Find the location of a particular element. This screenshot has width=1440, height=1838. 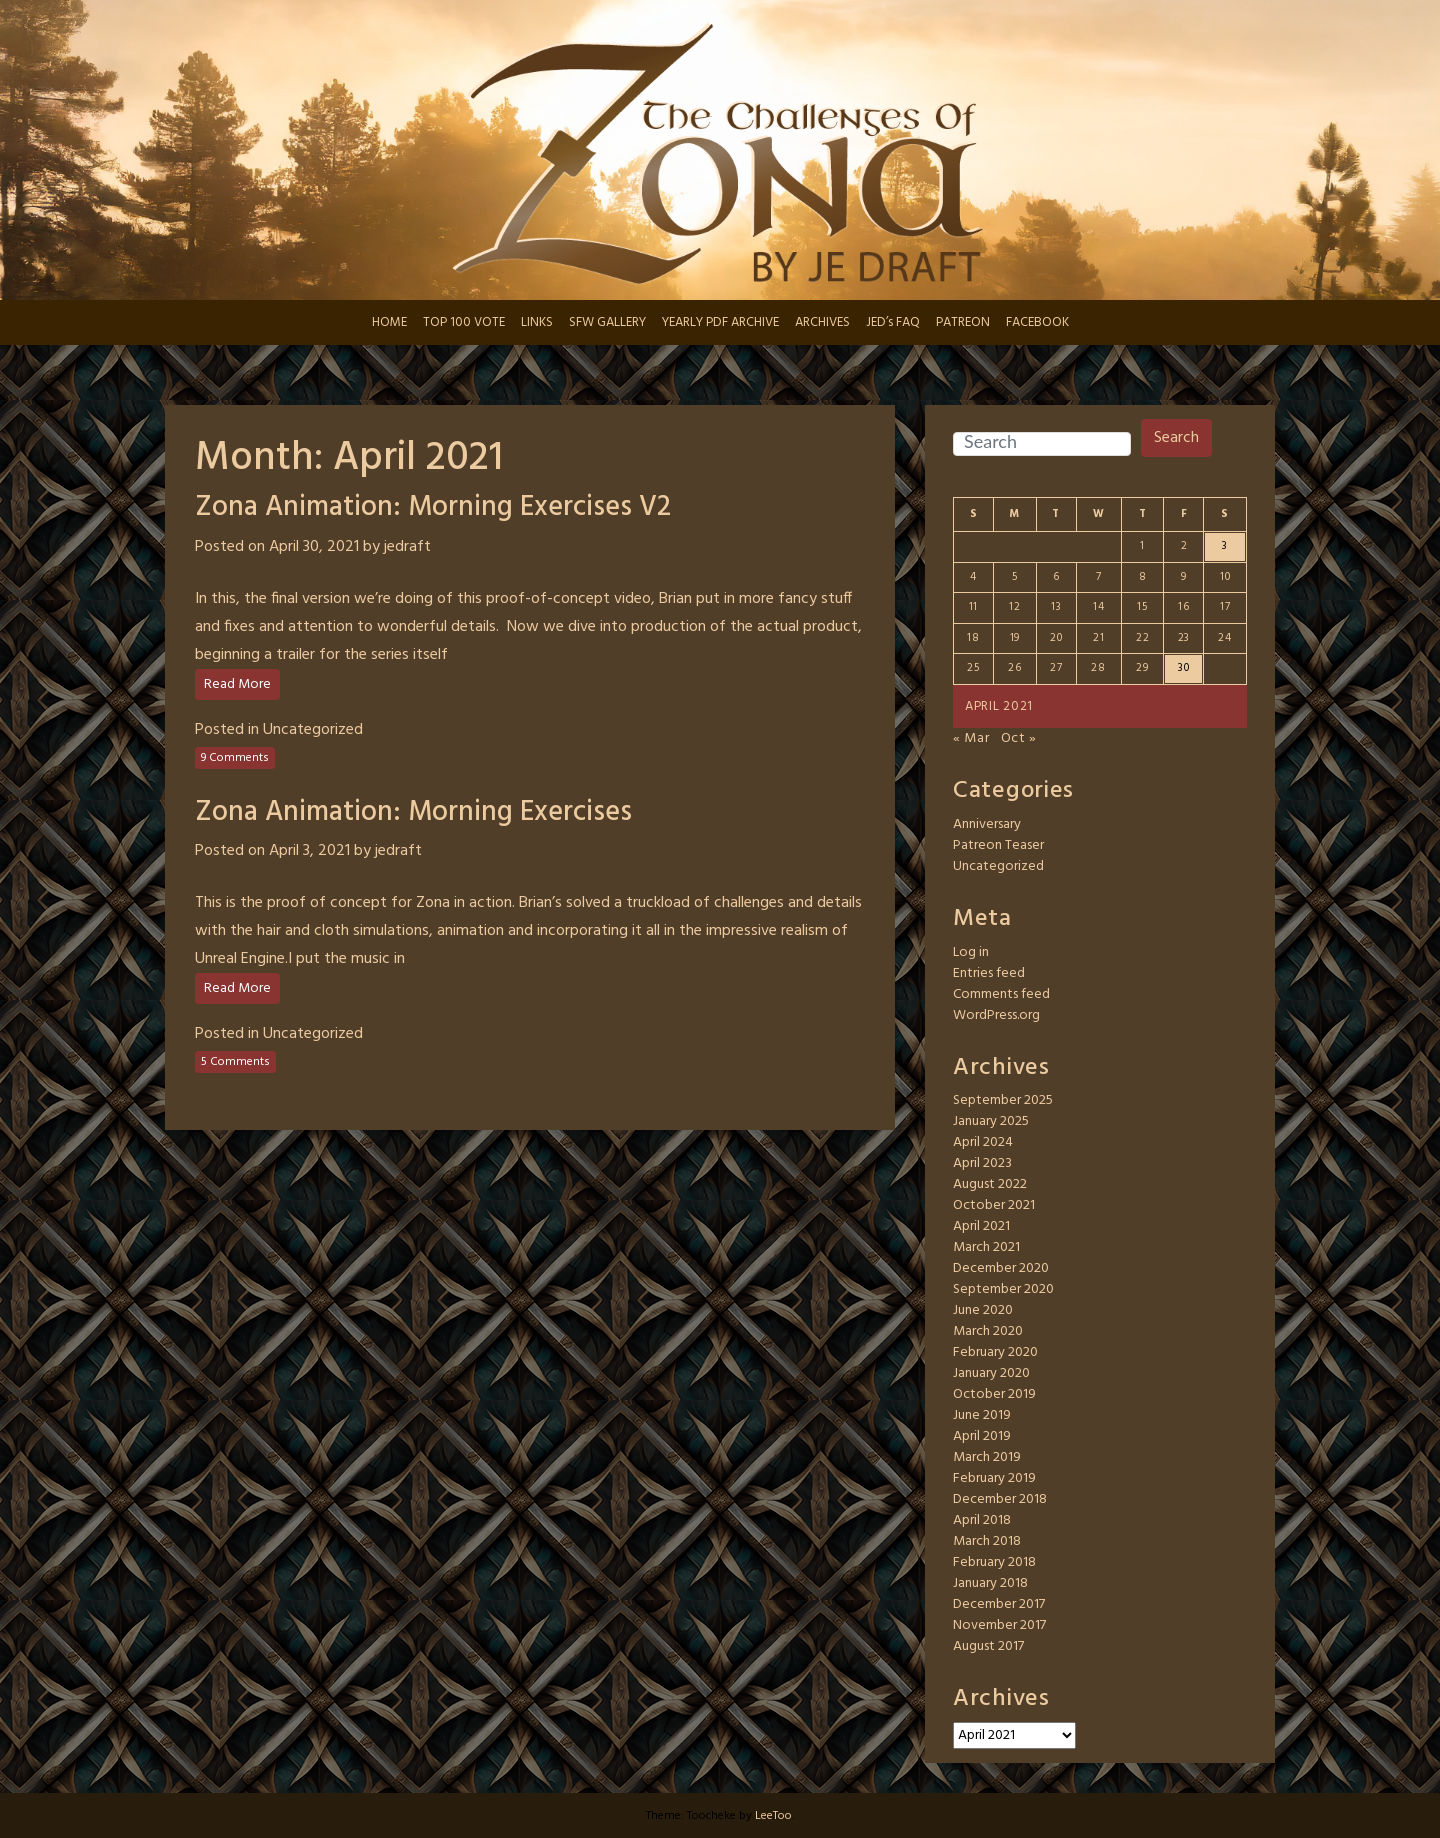

October 2019 is located at coordinates (994, 1394).